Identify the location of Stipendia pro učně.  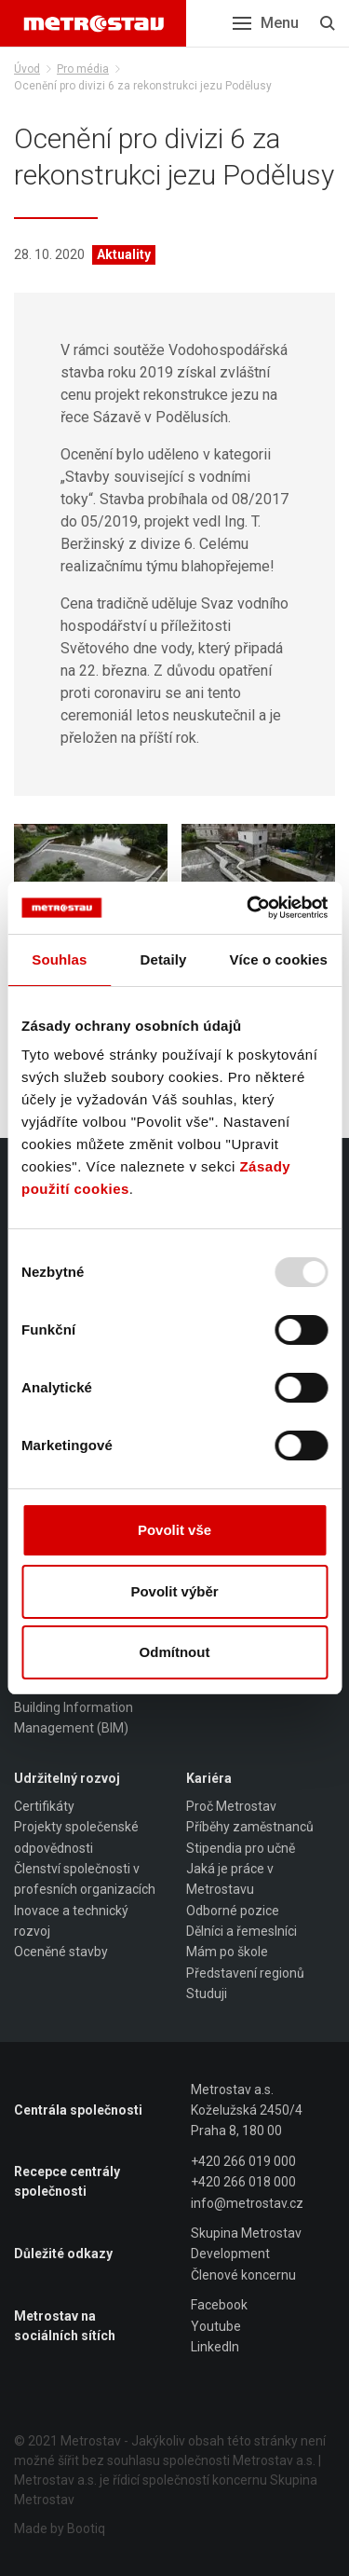
(240, 1848).